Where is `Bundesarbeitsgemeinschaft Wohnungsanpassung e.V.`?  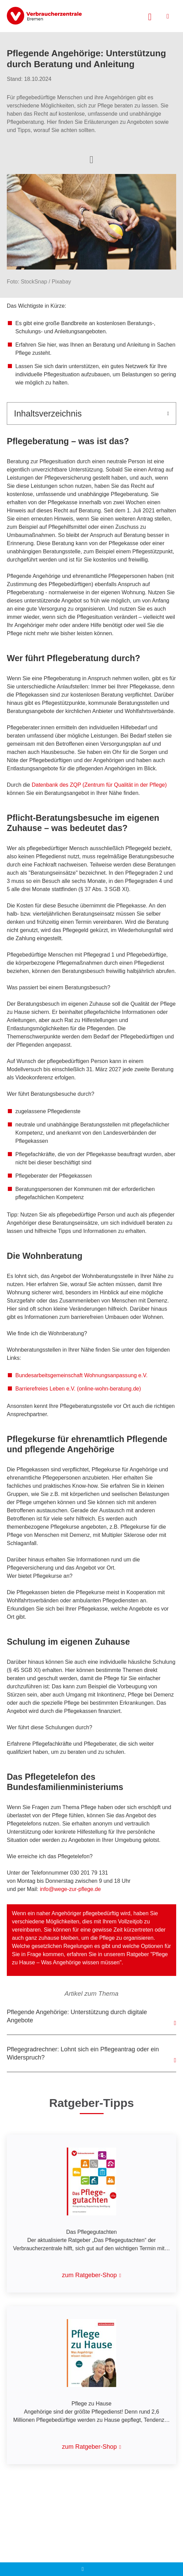
Bundesarbeitsgemeinschaft Wohnungsanpassung e.V. is located at coordinates (81, 1375).